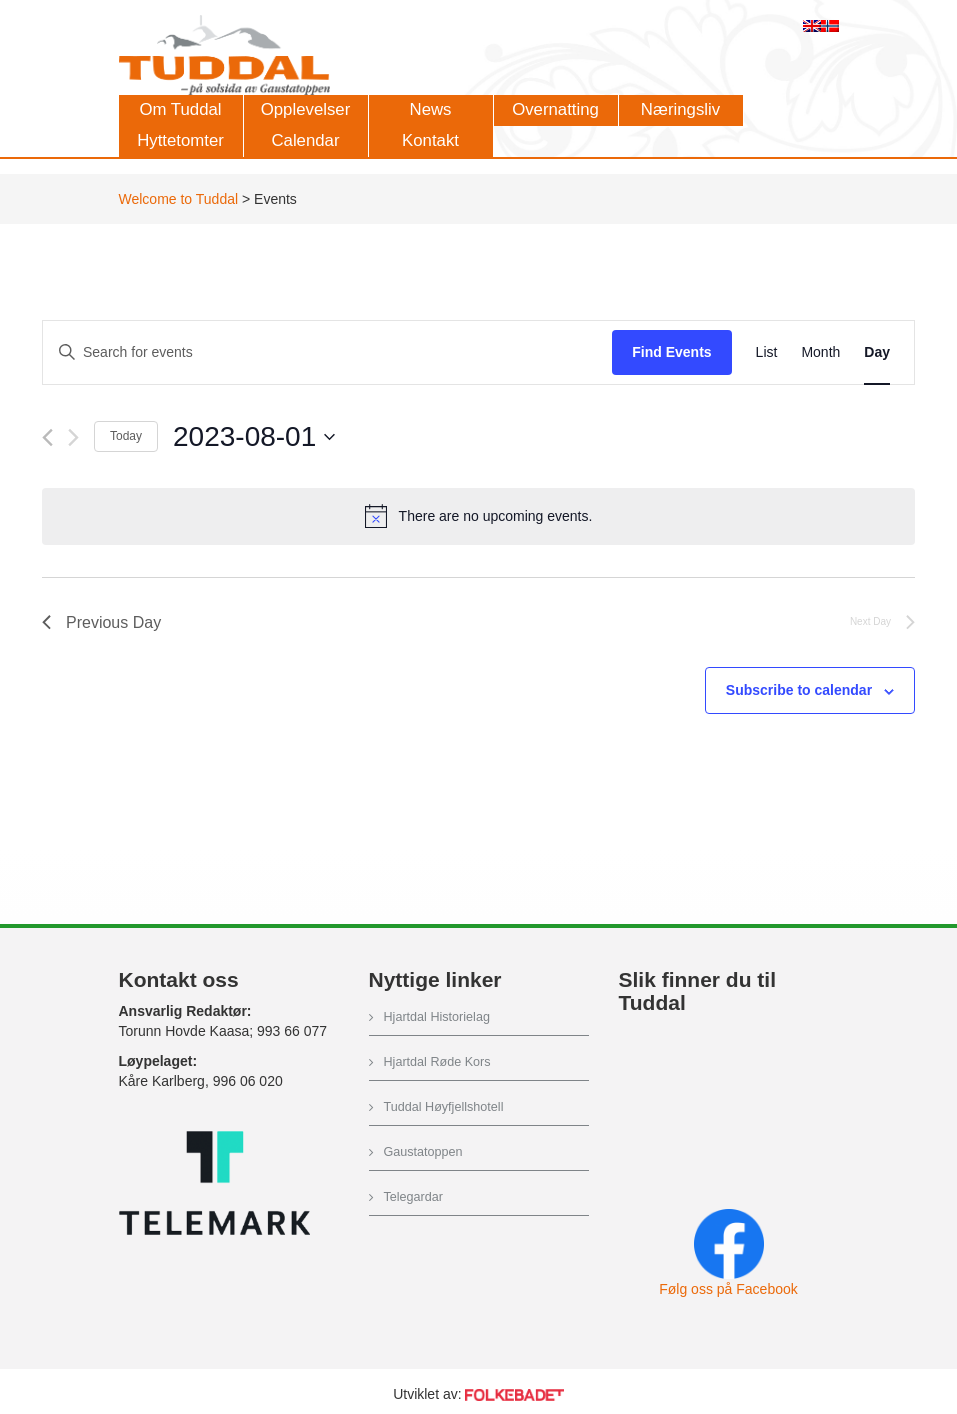 This screenshot has height=1414, width=957. I want to click on Subscribe to calendar, so click(799, 690).